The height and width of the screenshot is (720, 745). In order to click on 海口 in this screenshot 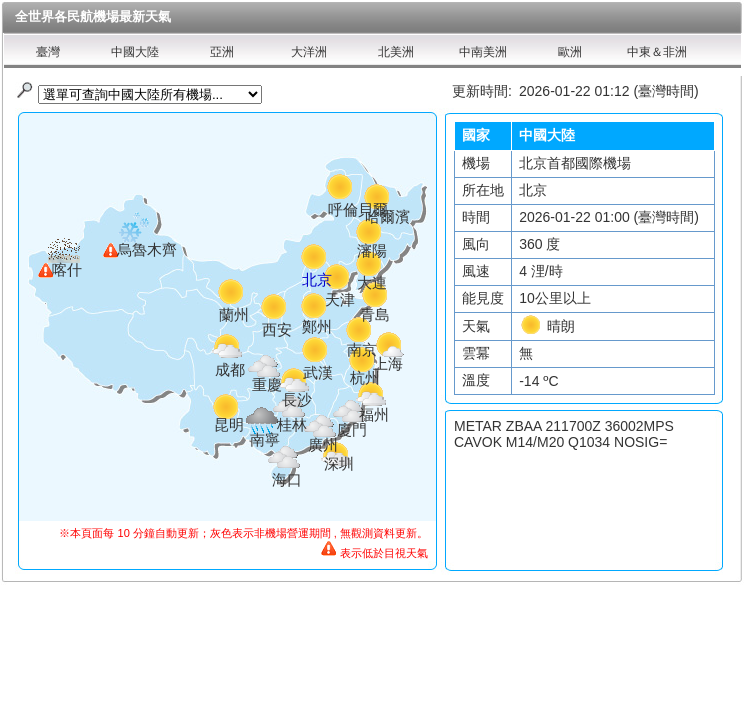, I will do `click(287, 479)`.